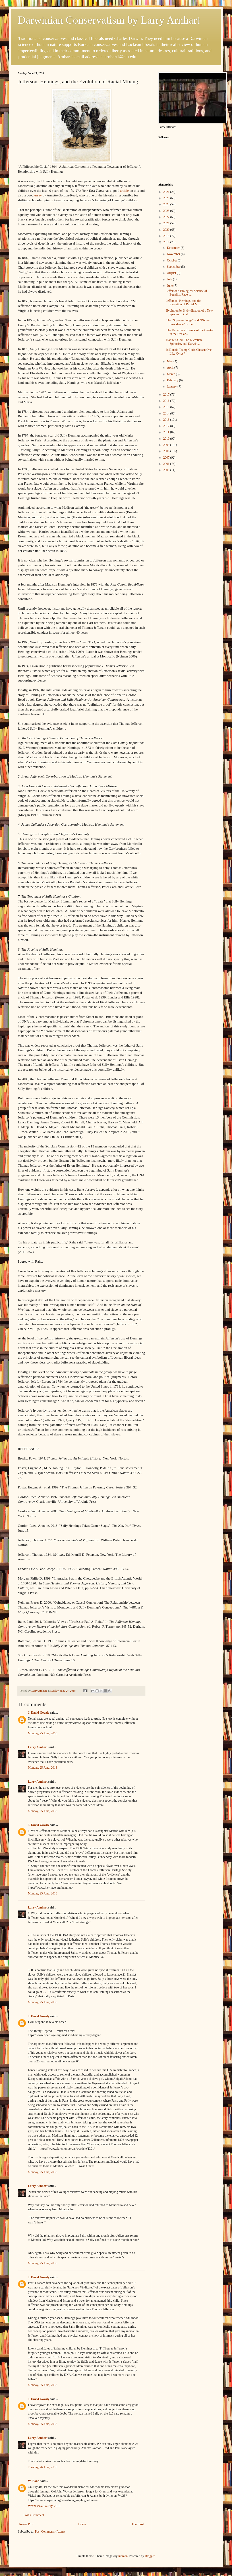 The height and width of the screenshot is (2576, 232). What do you see at coordinates (82, 2524) in the screenshot?
I see `Home` at bounding box center [82, 2524].